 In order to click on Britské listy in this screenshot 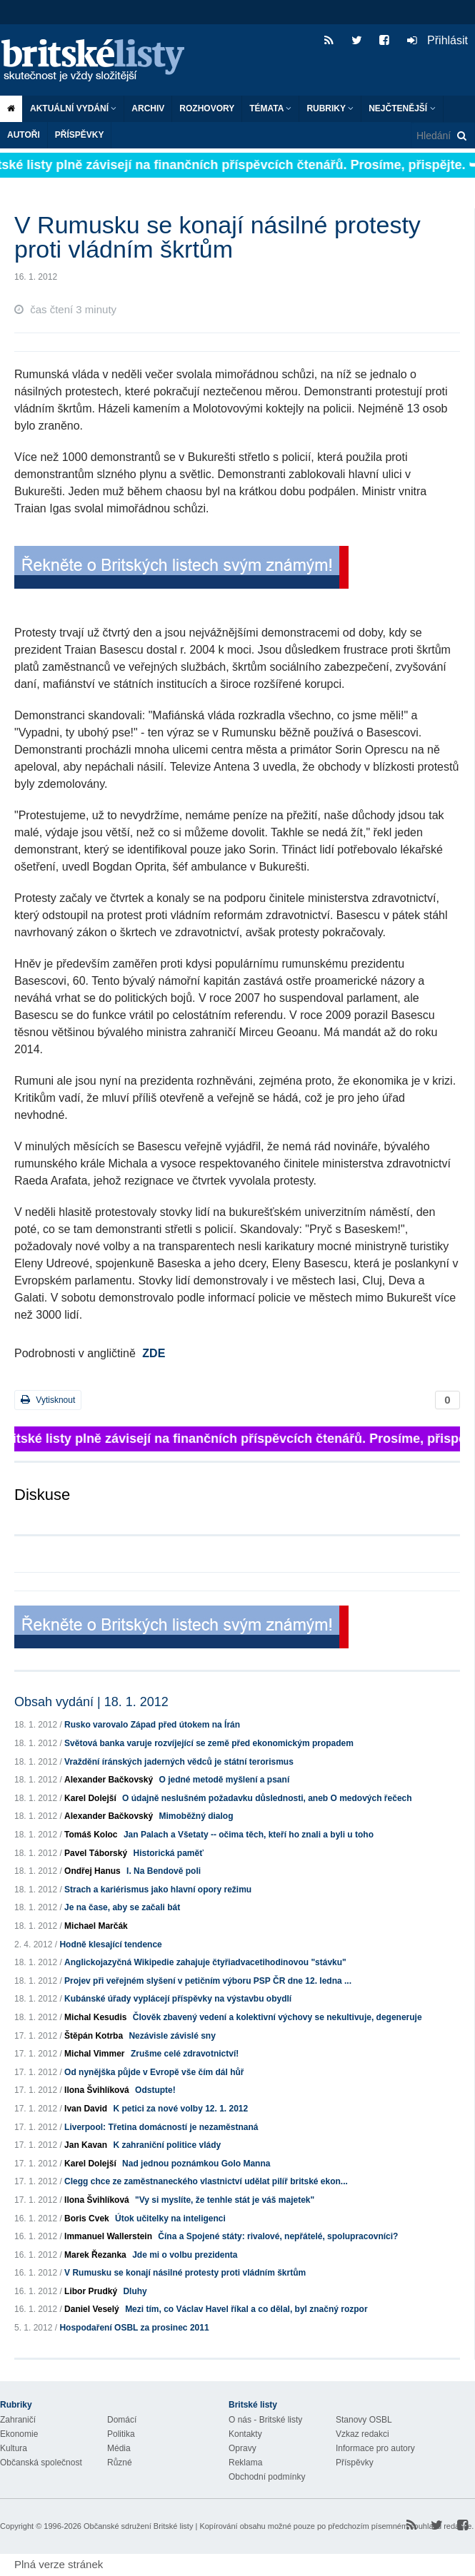, I will do `click(100, 61)`.